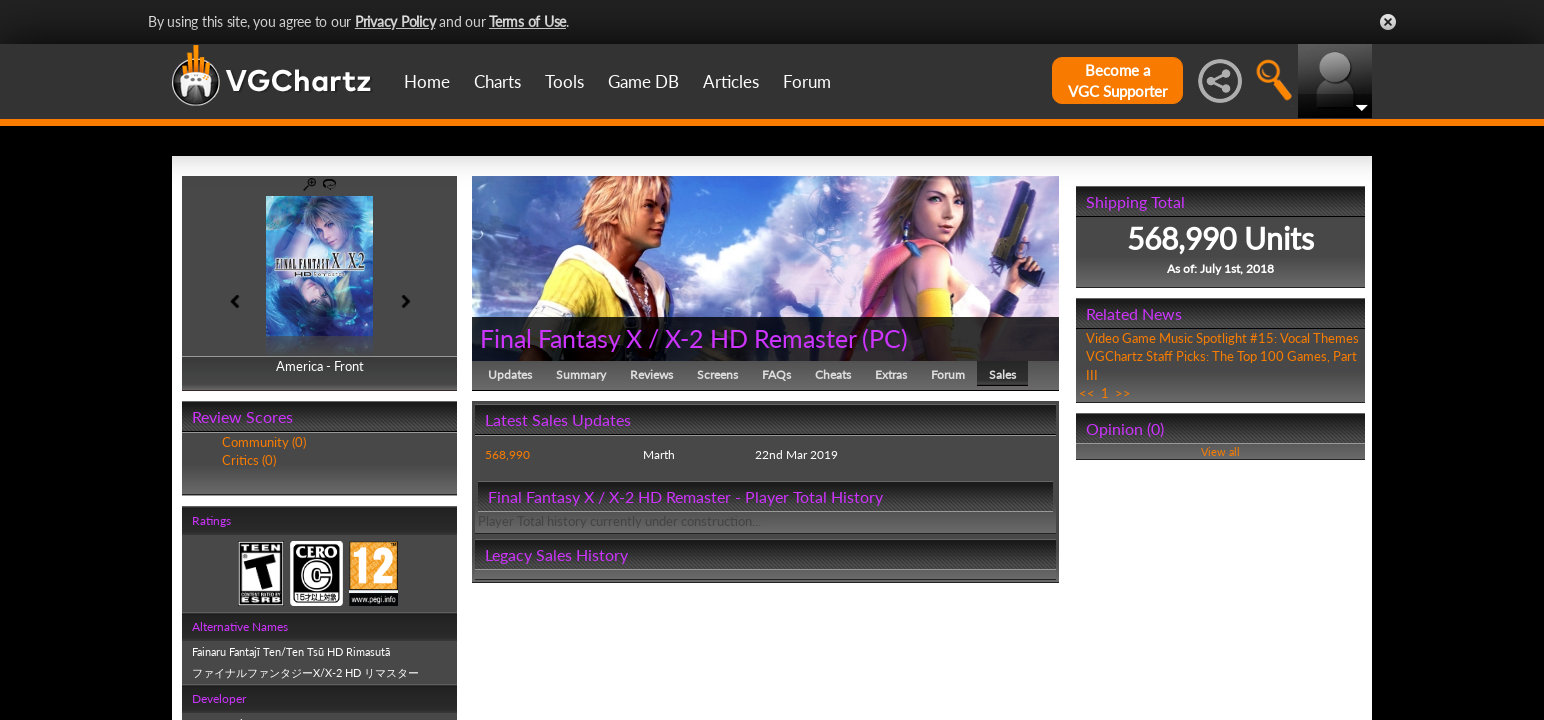 Image resolution: width=1544 pixels, height=720 pixels. What do you see at coordinates (1388, 22) in the screenshot?
I see `Close` at bounding box center [1388, 22].